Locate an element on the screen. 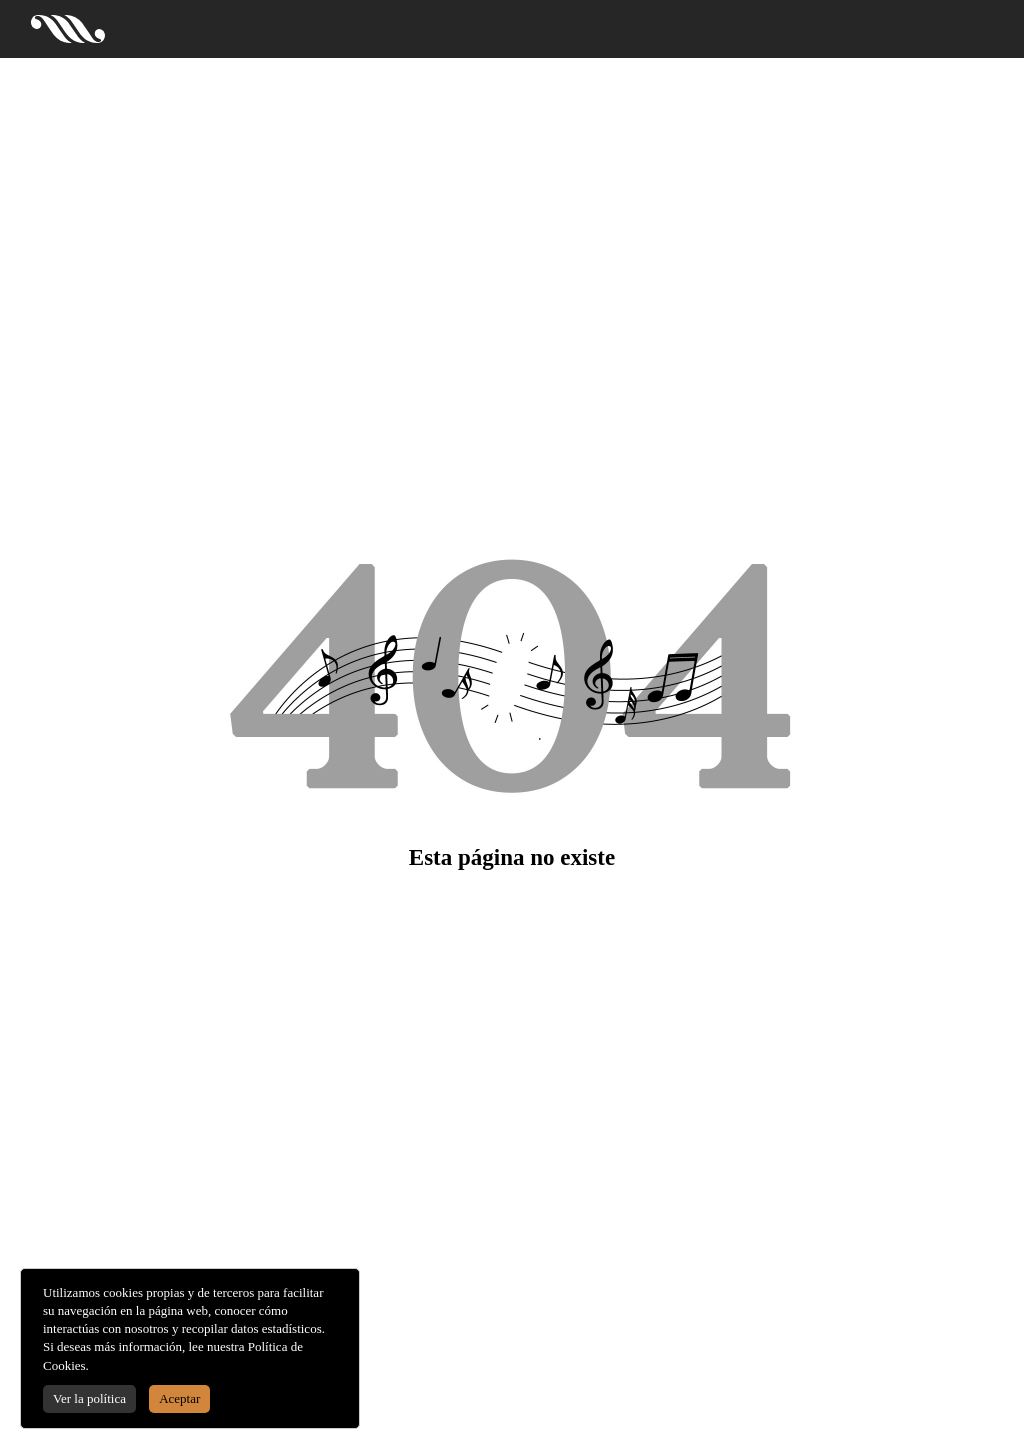 This screenshot has width=1024, height=1449. Ver la política is located at coordinates (89, 1398).